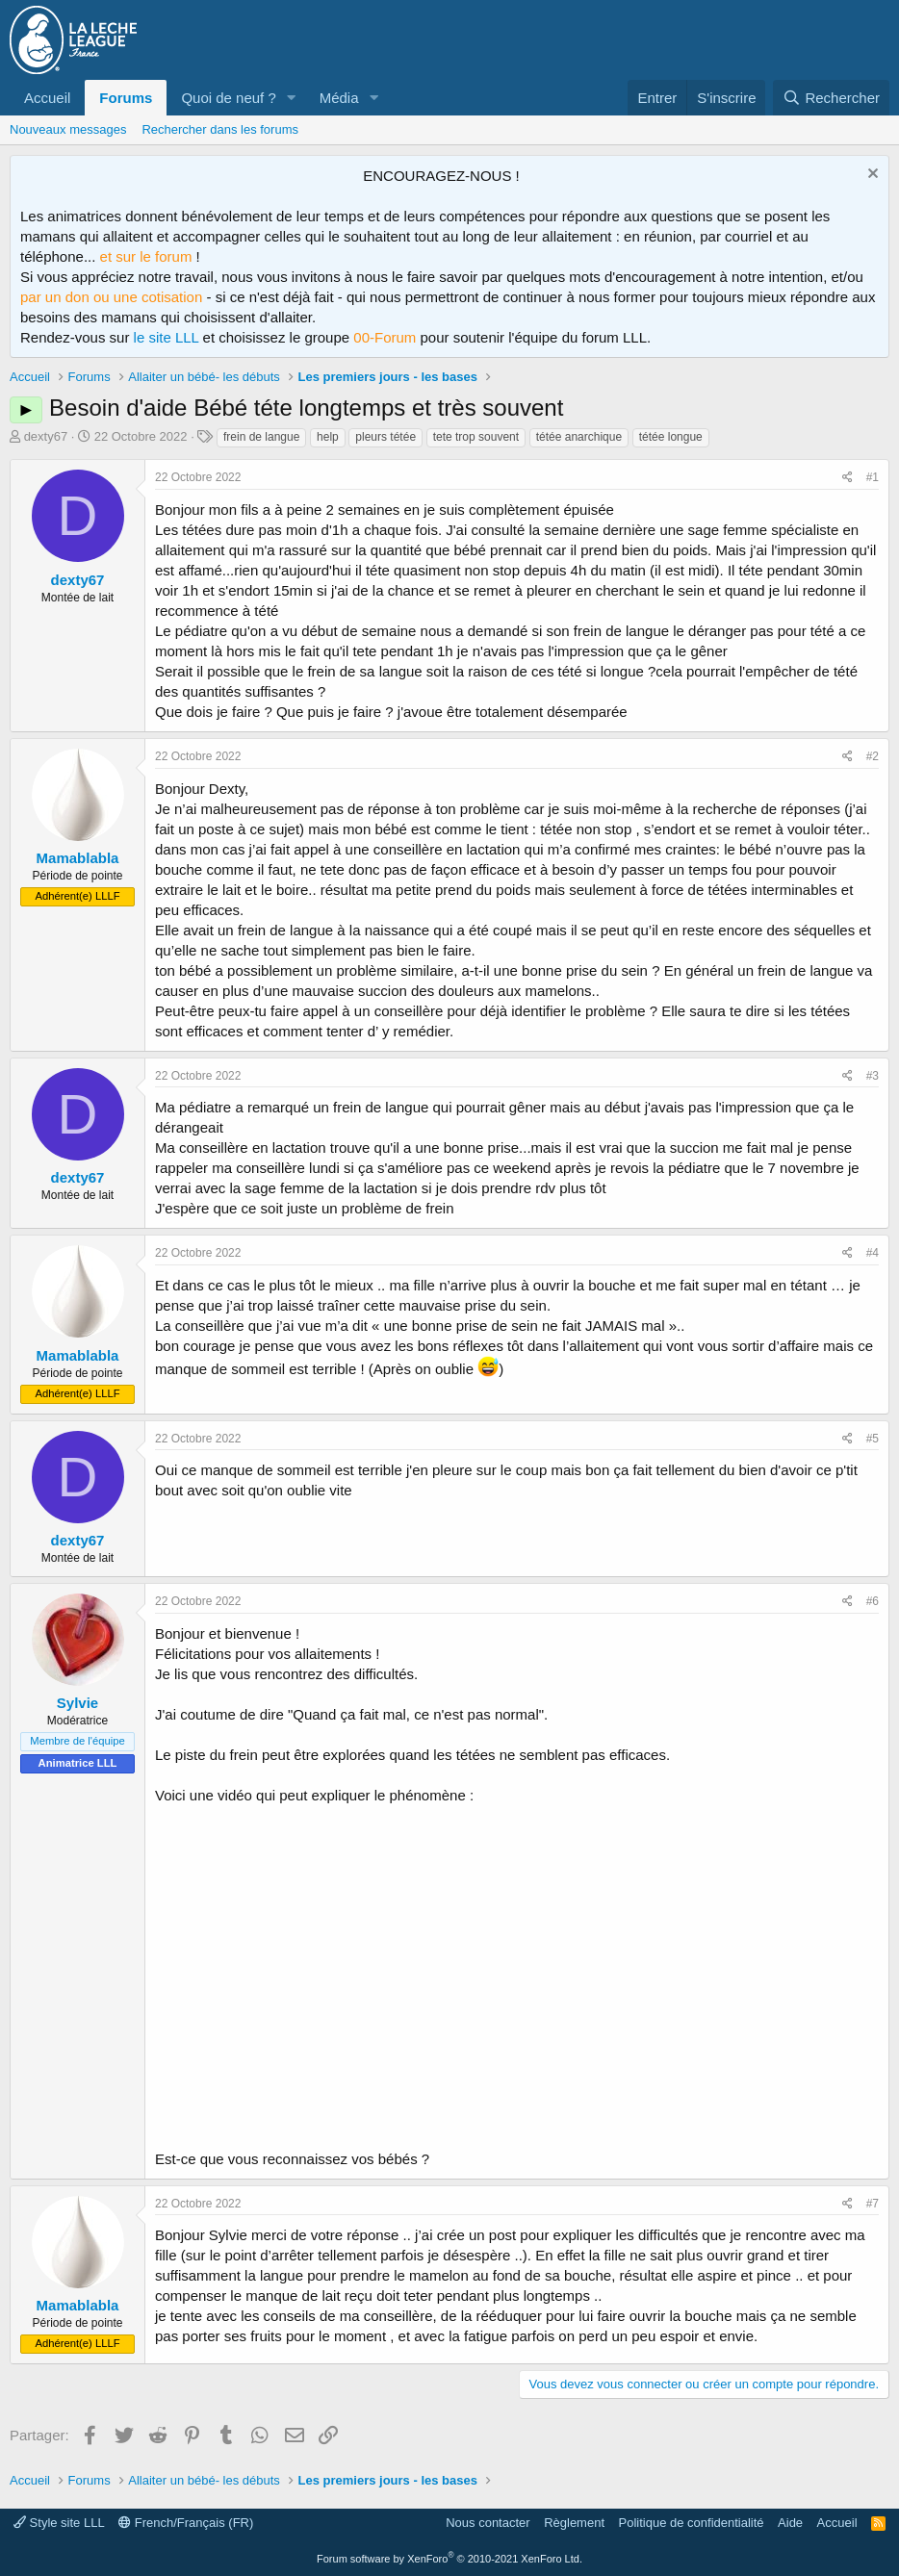  Describe the element at coordinates (872, 1253) in the screenshot. I see `#4` at that location.